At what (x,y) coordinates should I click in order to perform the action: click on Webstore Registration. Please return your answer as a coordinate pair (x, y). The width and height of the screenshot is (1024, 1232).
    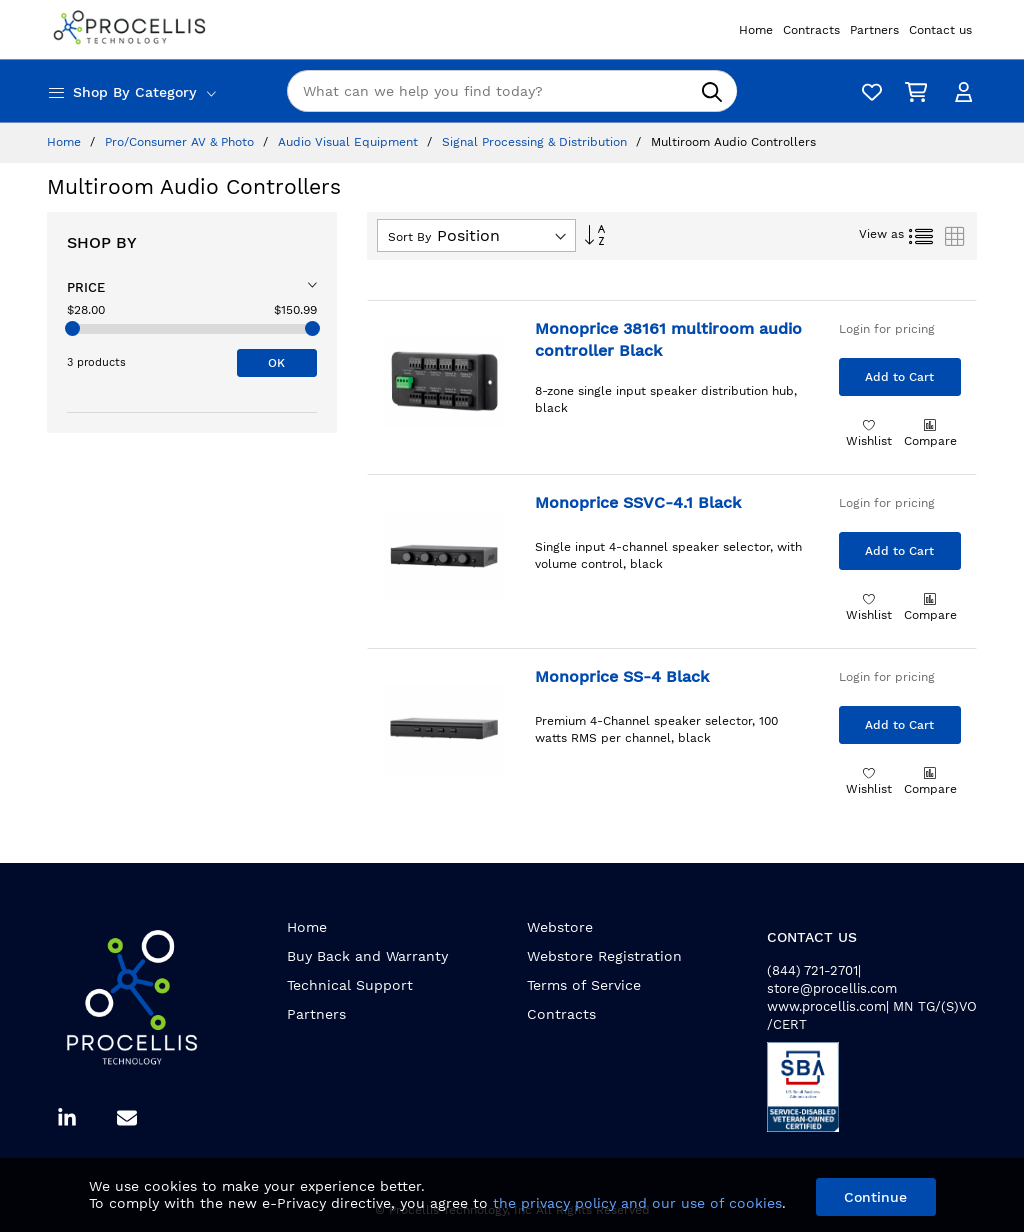
    Looking at the image, I should click on (604, 956).